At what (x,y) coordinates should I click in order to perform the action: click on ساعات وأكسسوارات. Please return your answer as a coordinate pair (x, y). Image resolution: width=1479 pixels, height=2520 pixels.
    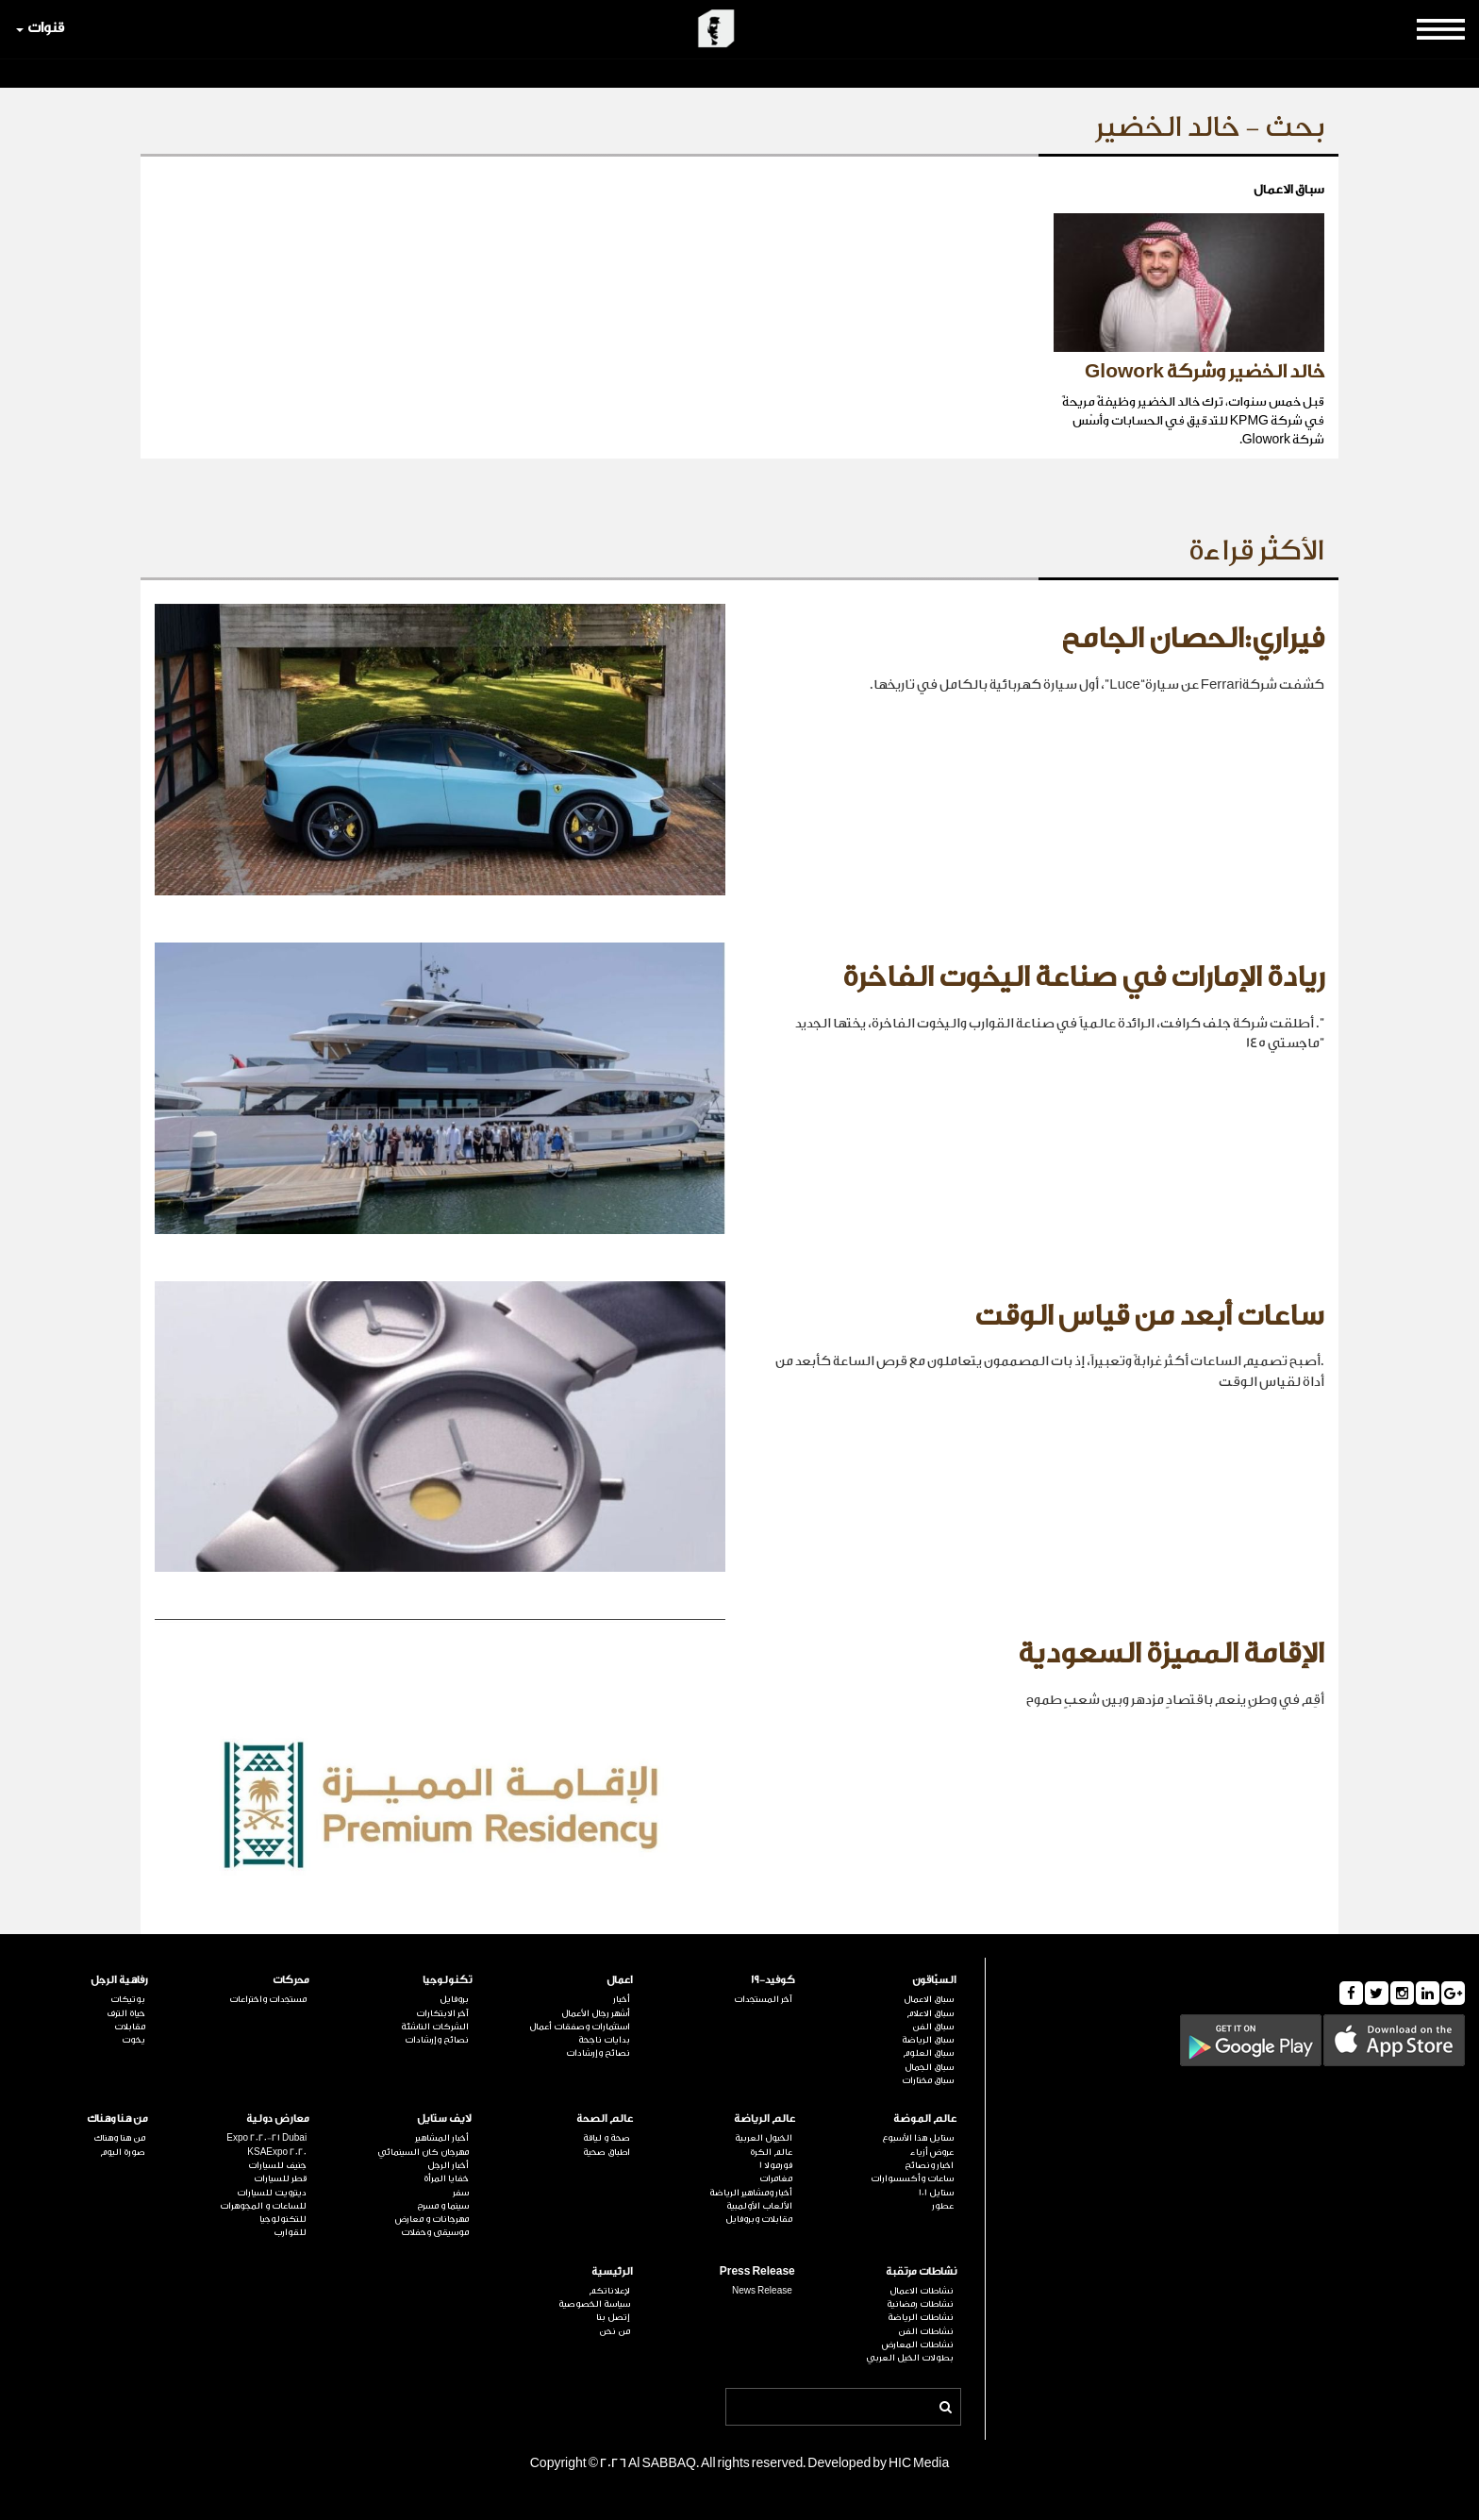
    Looking at the image, I should click on (912, 2178).